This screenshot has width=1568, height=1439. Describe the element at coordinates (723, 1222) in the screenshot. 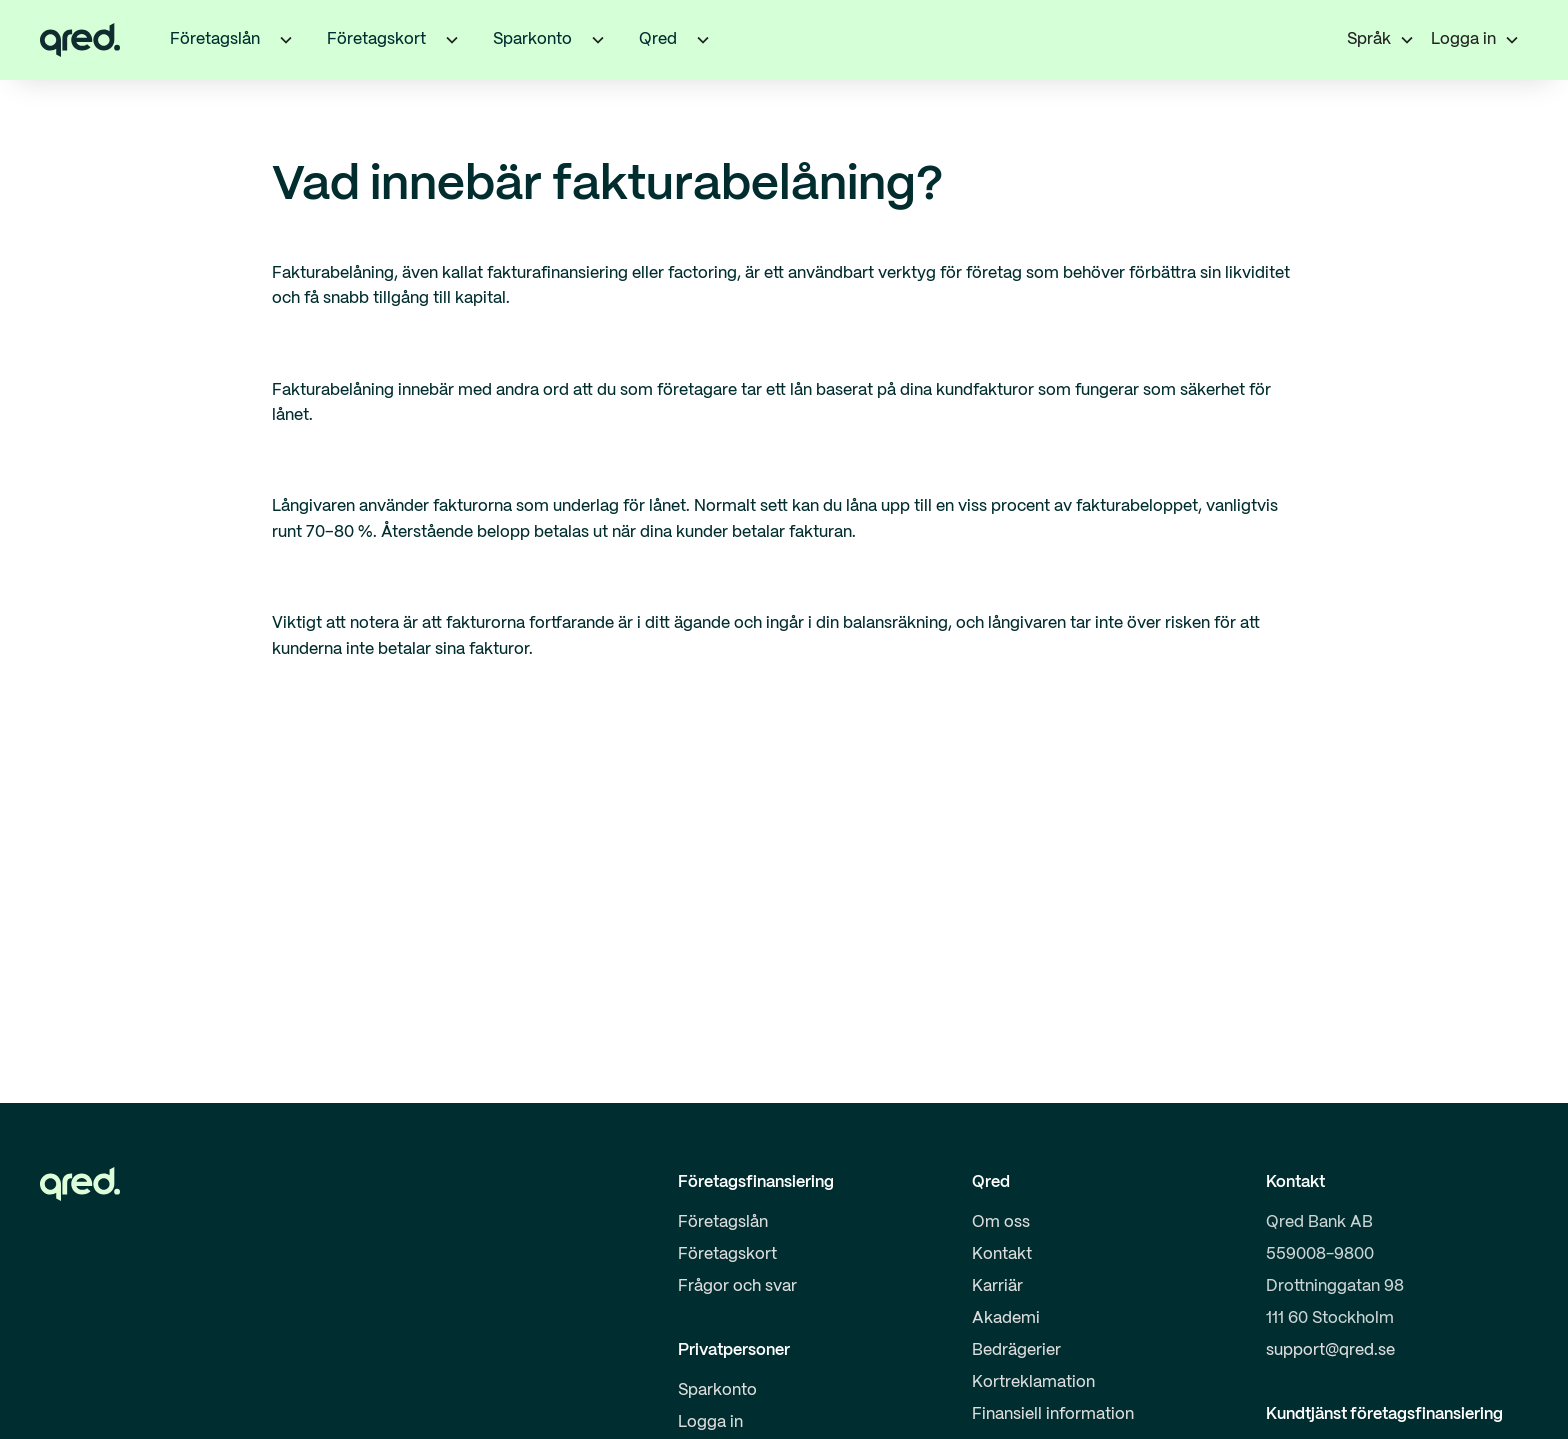

I see `Företagslån` at that location.